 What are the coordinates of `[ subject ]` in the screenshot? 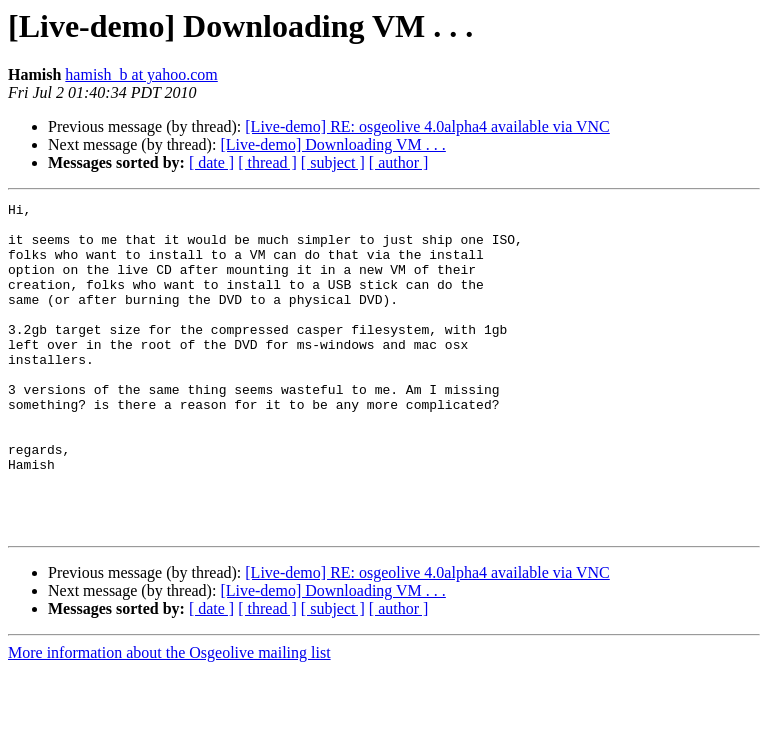 It's located at (333, 162).